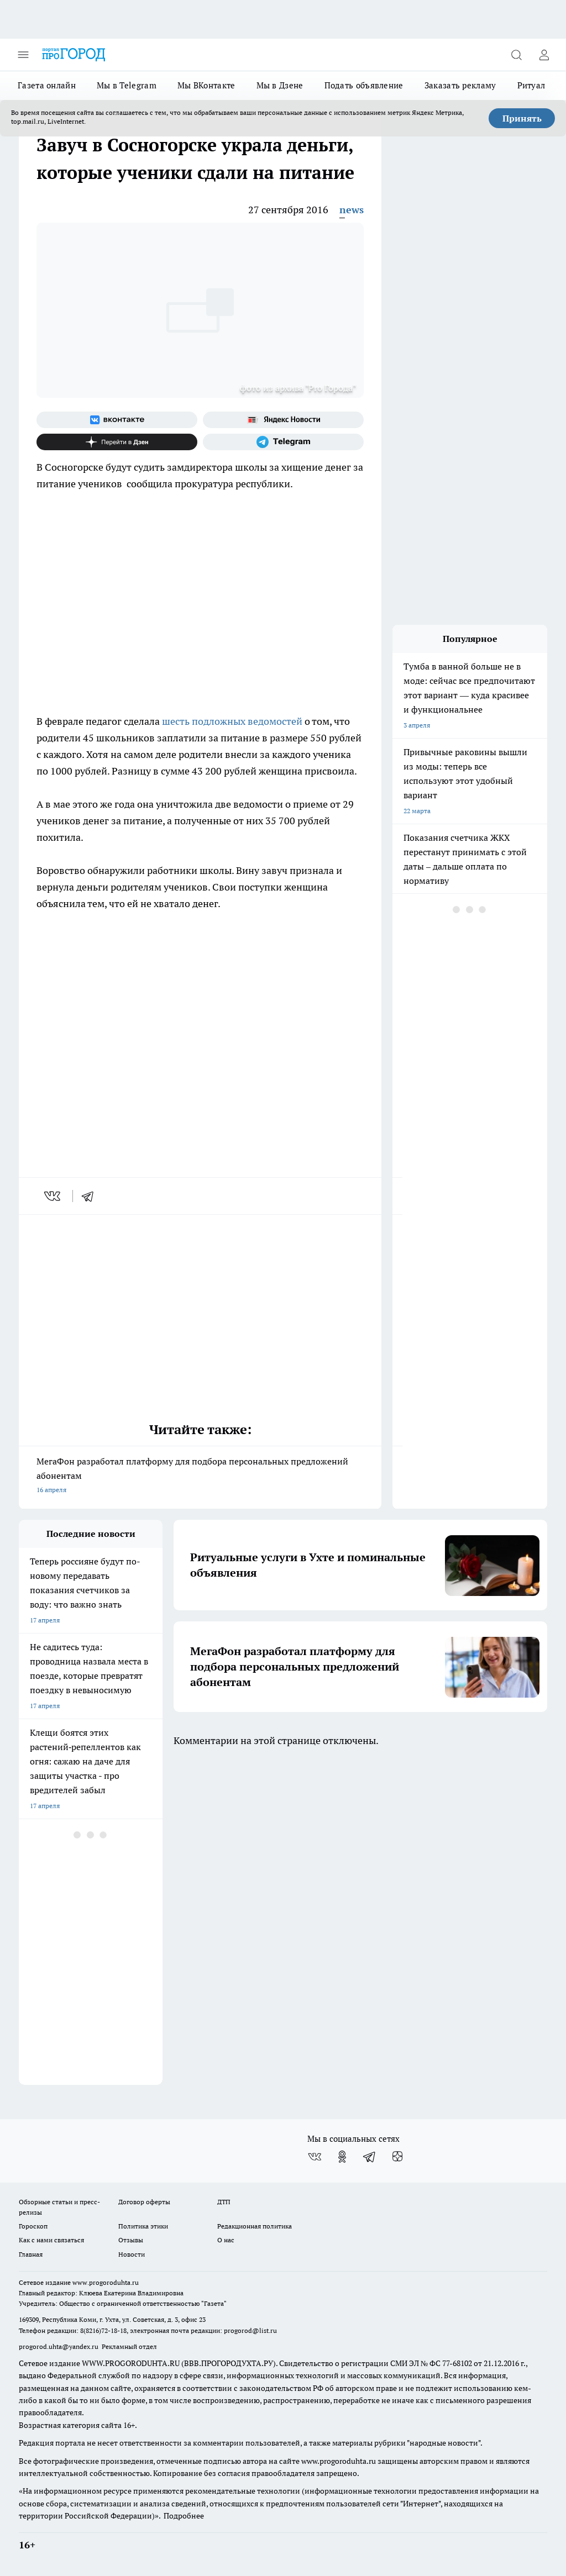 This screenshot has width=566, height=2576. What do you see at coordinates (279, 85) in the screenshot?
I see `Мы в Дзене` at bounding box center [279, 85].